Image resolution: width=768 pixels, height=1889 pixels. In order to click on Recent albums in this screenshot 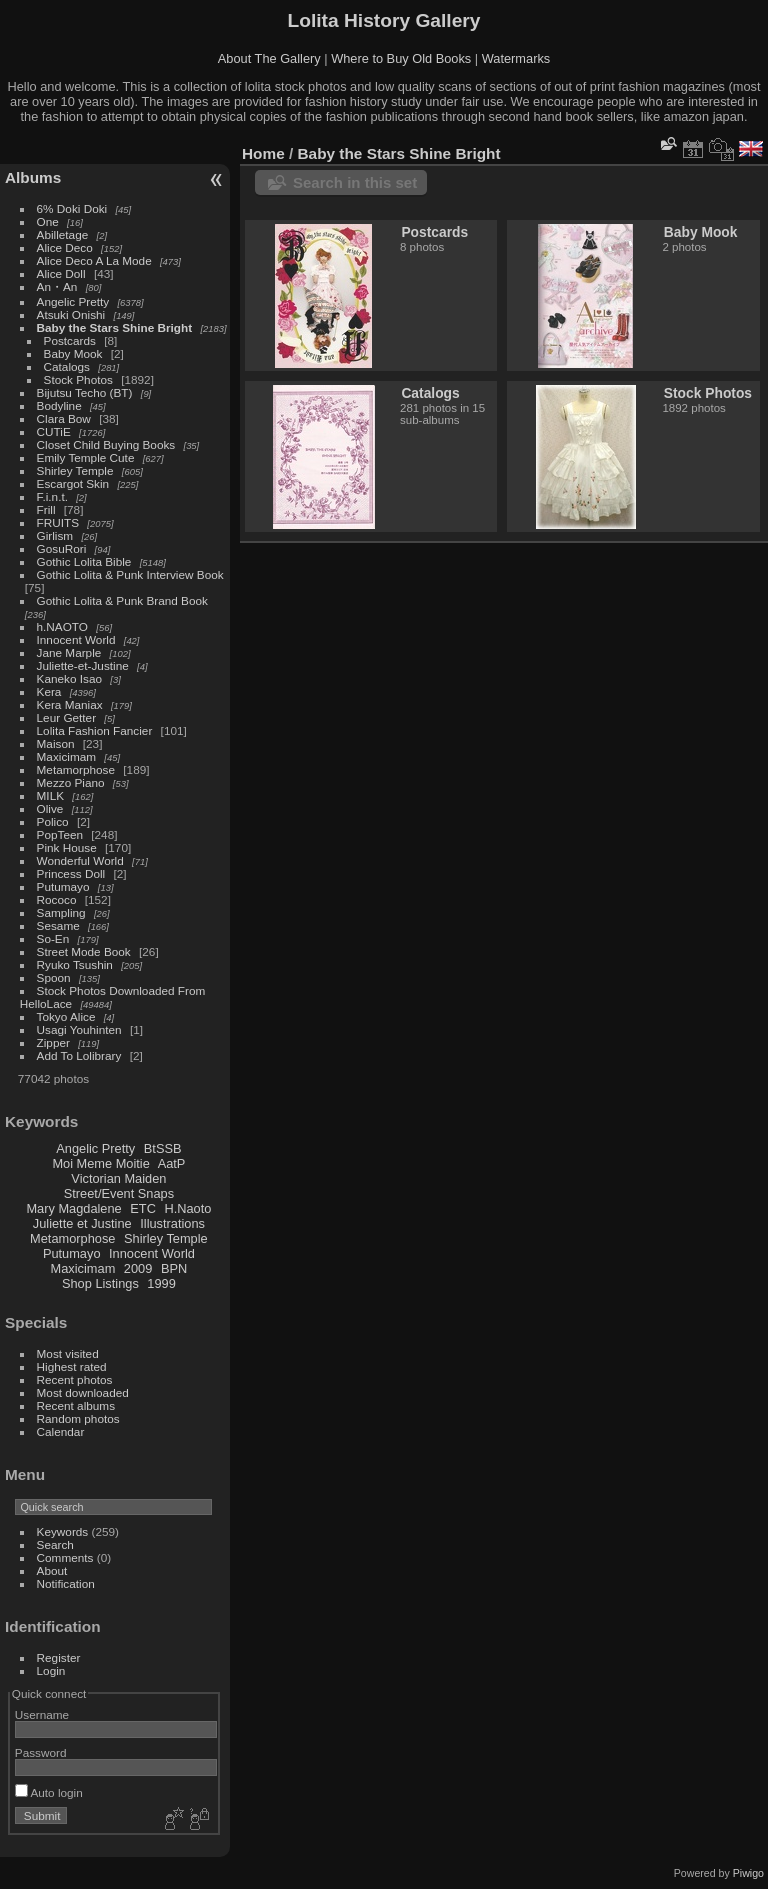, I will do `click(76, 1405)`.